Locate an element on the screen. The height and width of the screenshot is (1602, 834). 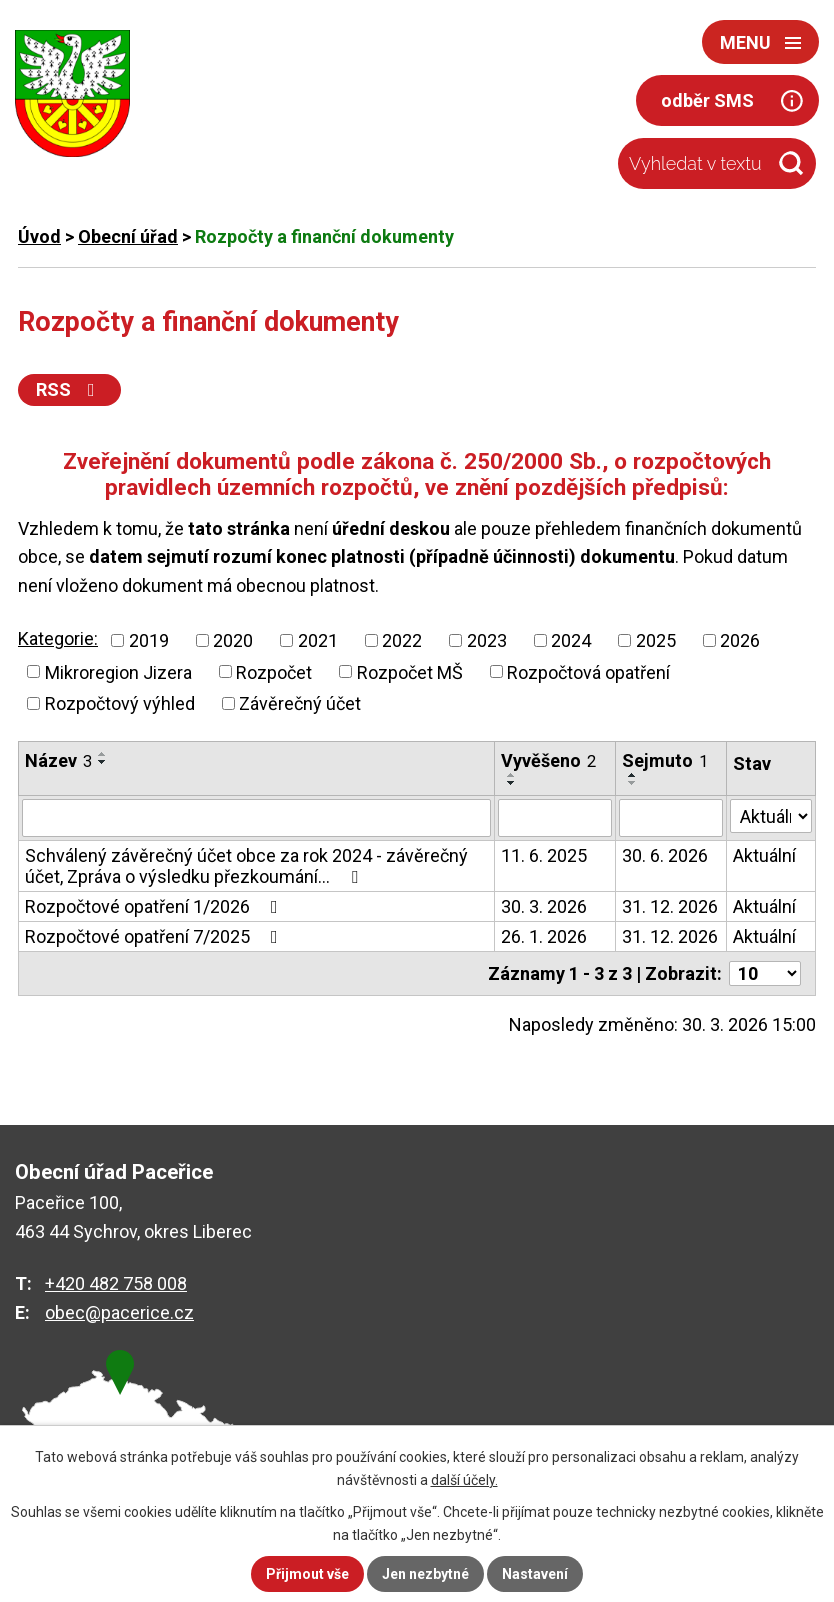
obec@pacerice.cz is located at coordinates (119, 1312).